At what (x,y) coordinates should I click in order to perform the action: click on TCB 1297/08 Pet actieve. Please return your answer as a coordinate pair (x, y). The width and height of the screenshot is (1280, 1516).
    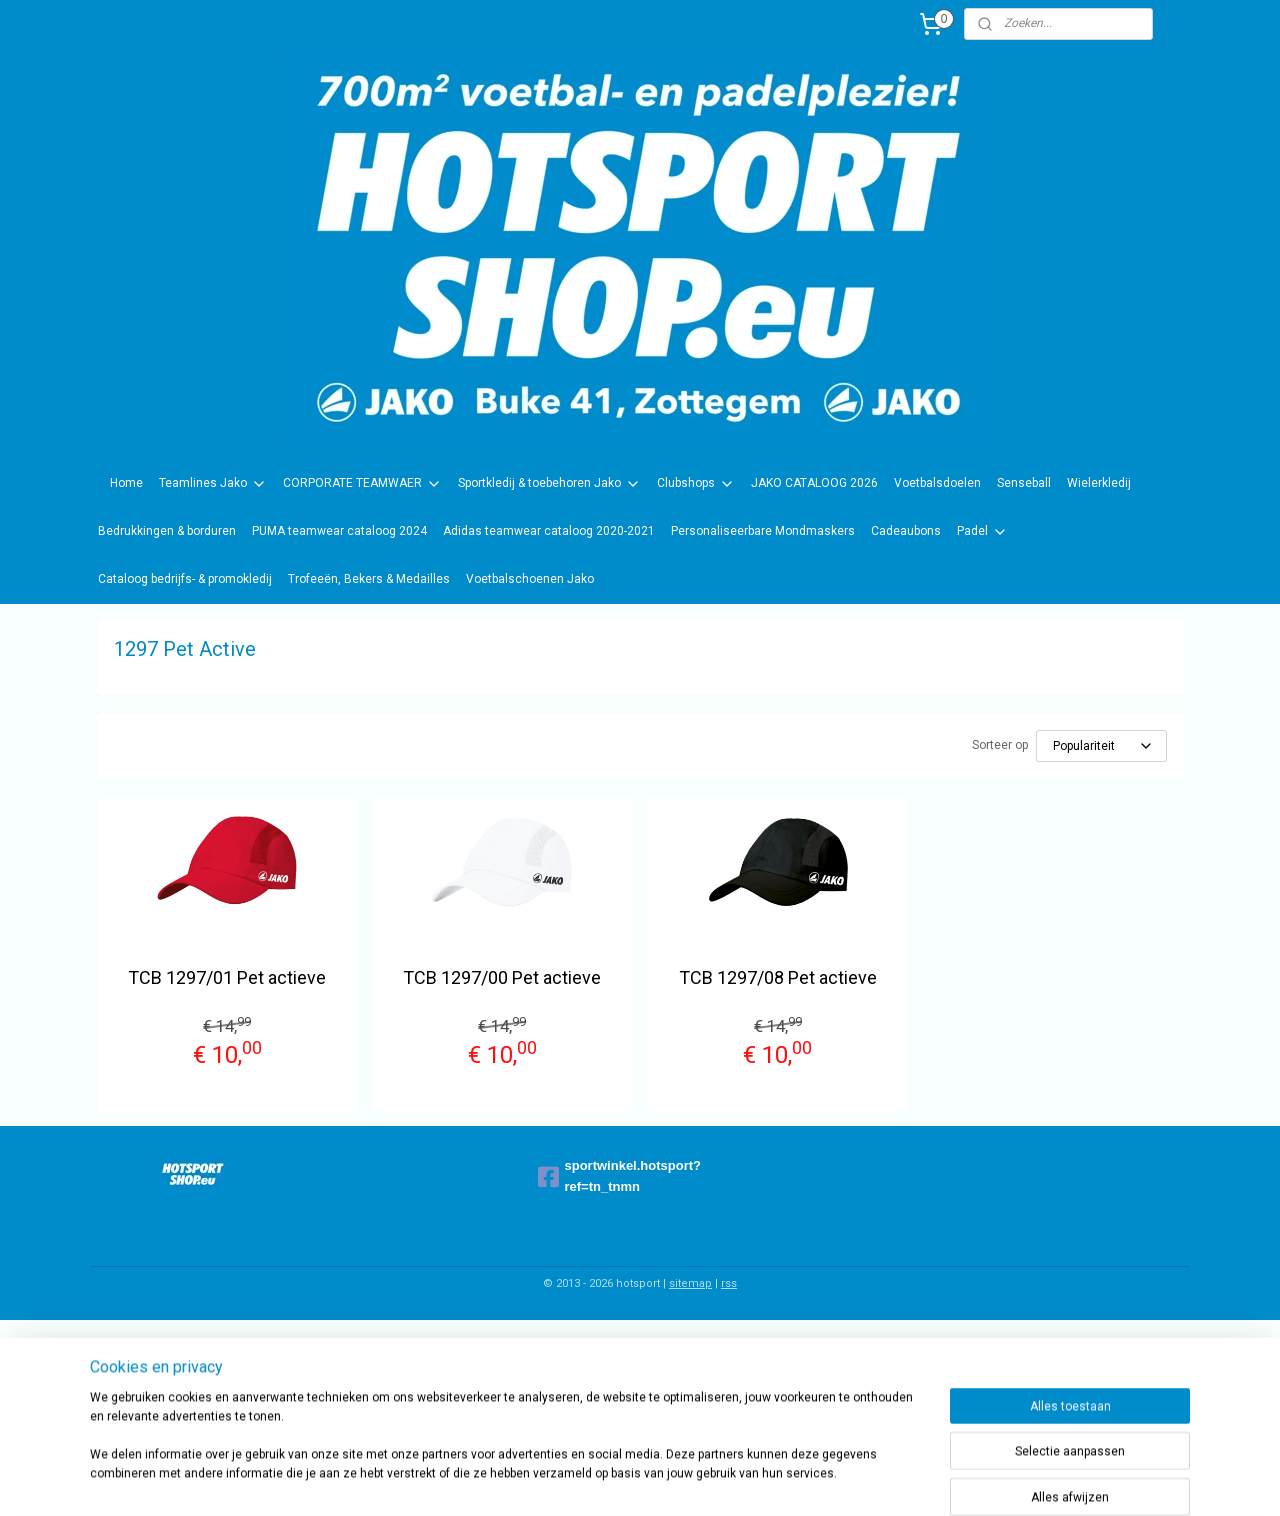
    Looking at the image, I should click on (778, 977).